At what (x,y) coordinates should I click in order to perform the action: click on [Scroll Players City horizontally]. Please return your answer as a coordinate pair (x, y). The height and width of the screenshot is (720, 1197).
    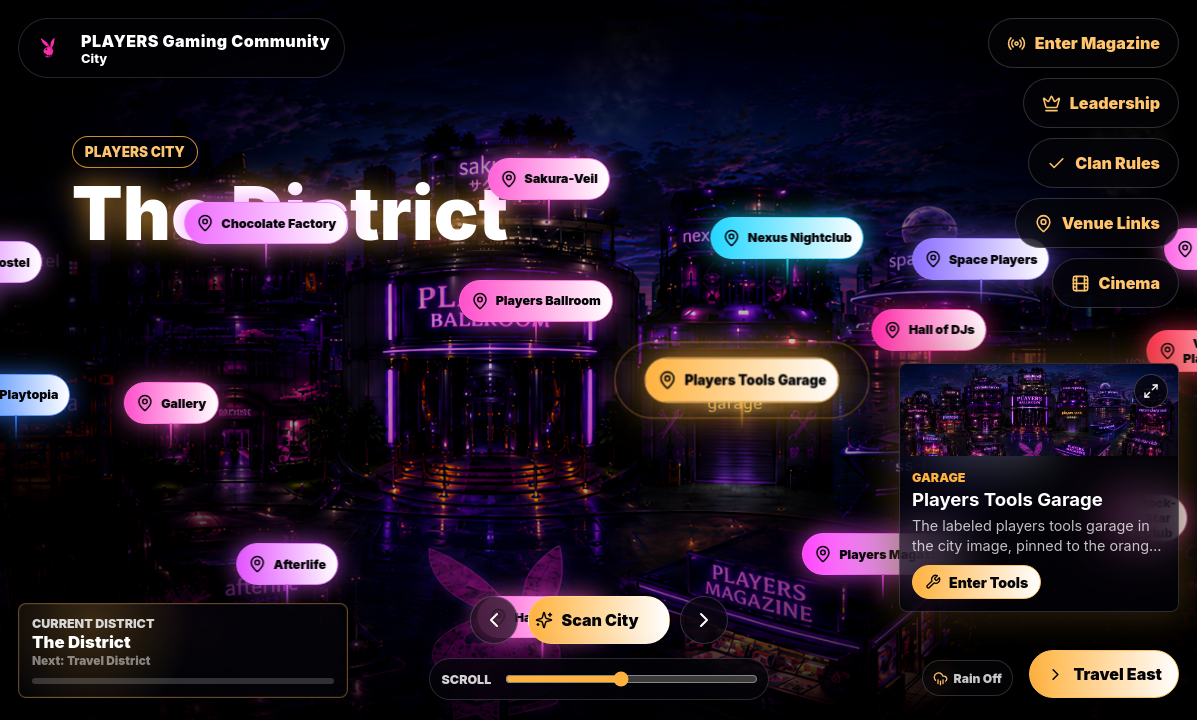
    Looking at the image, I should click on (631, 679).